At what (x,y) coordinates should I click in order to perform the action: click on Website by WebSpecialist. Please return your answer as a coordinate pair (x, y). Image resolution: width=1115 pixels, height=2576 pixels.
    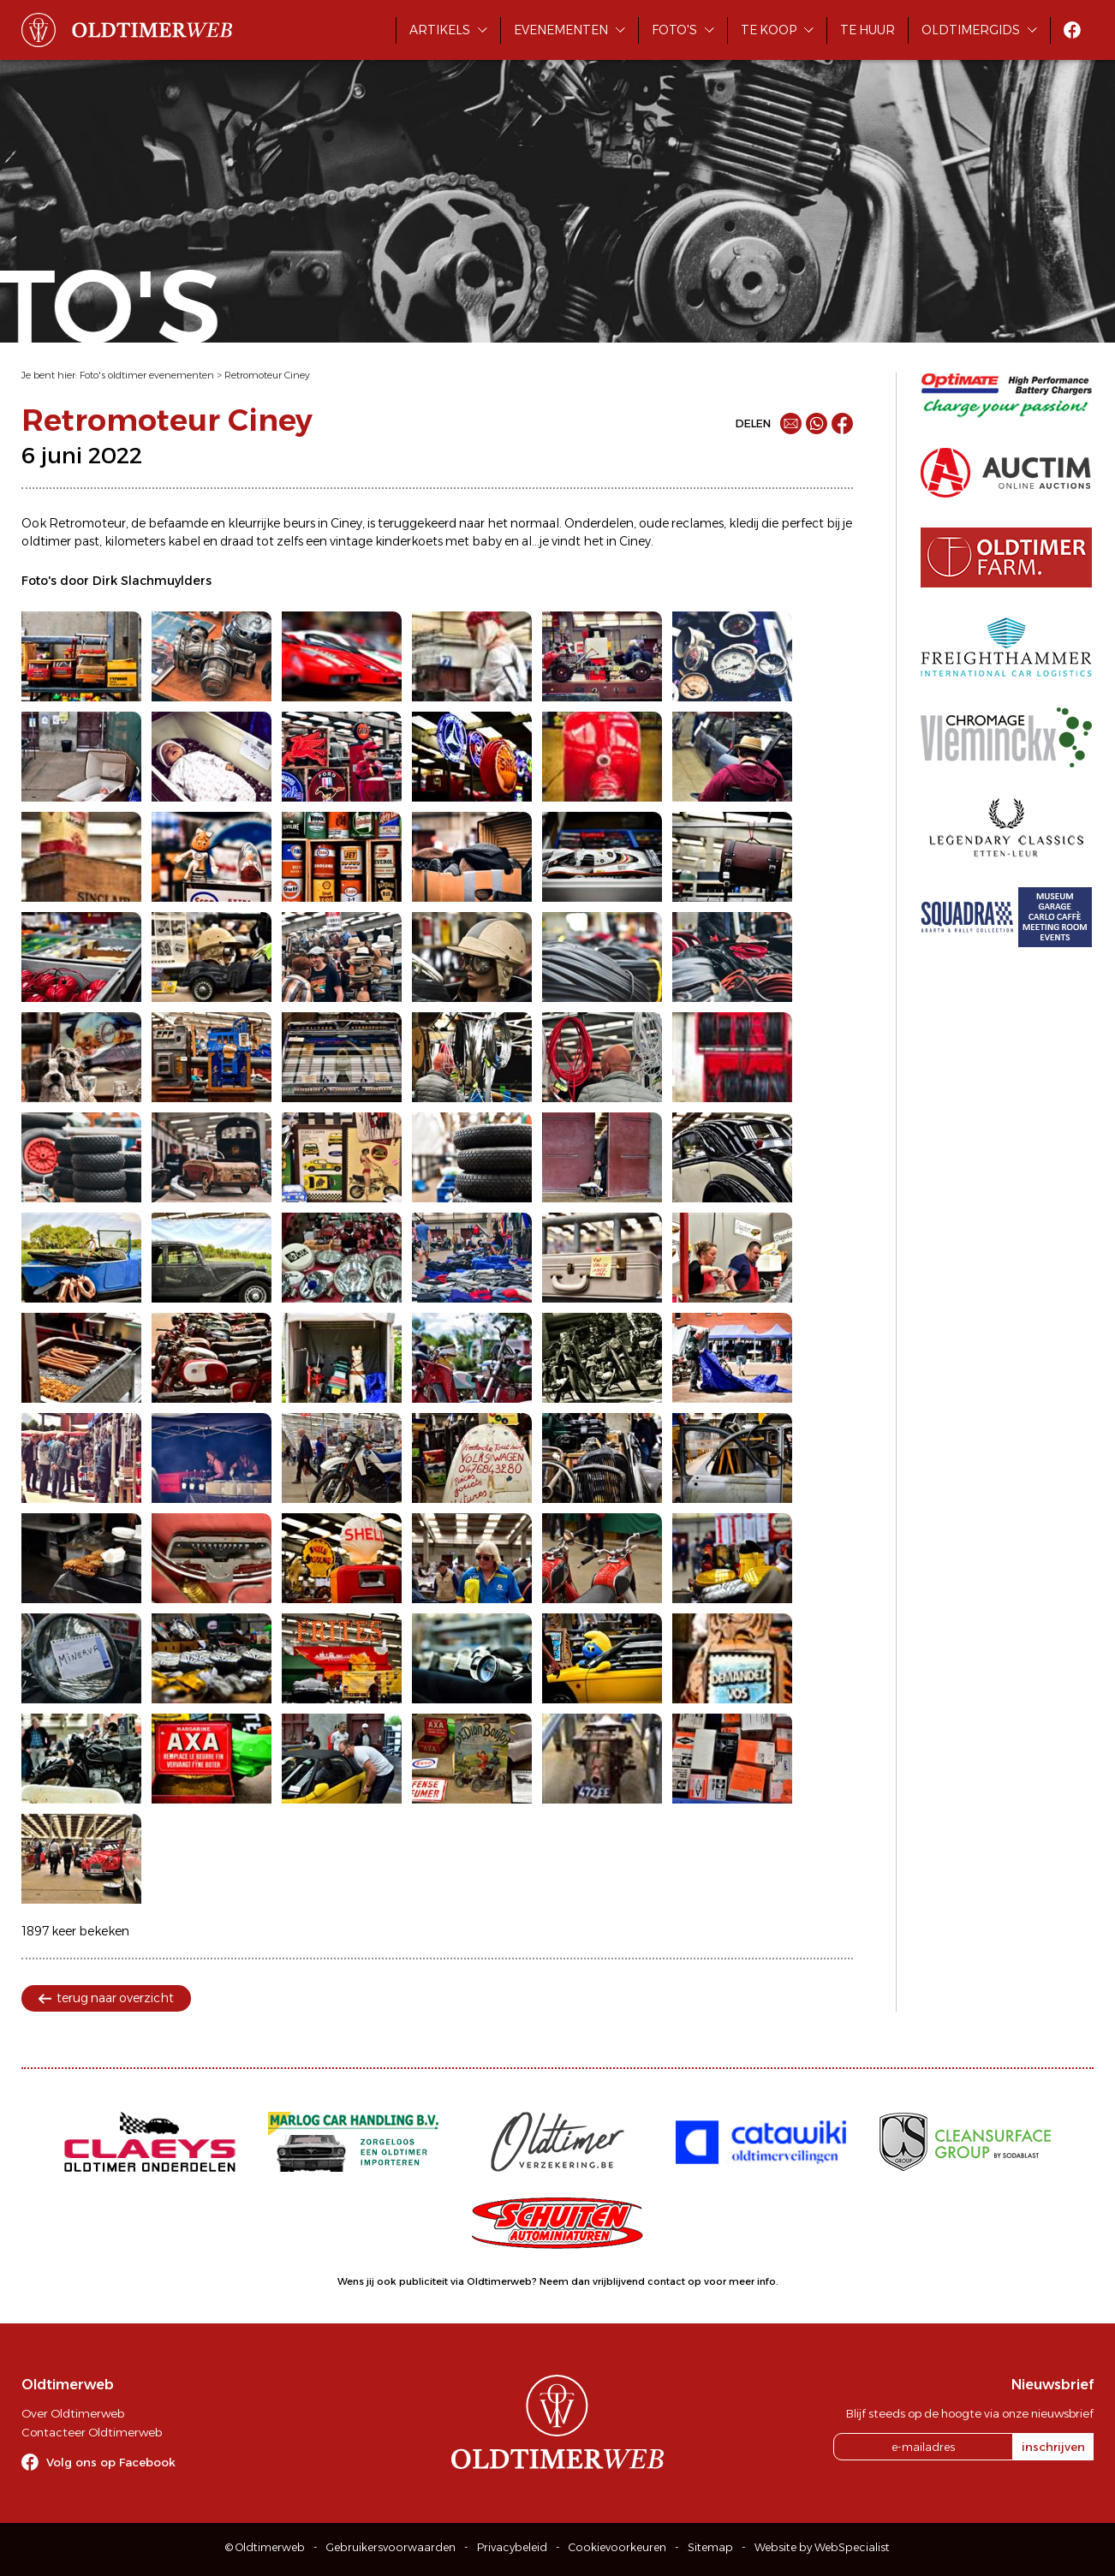
    Looking at the image, I should click on (822, 2547).